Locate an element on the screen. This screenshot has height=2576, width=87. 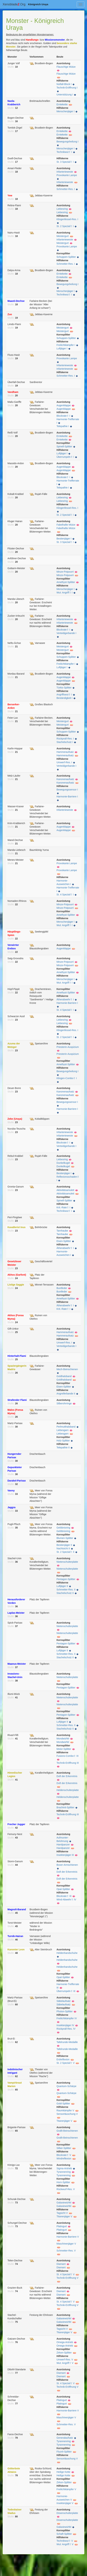
St. 4 Spezial⇧ V is located at coordinates (68, 2274).